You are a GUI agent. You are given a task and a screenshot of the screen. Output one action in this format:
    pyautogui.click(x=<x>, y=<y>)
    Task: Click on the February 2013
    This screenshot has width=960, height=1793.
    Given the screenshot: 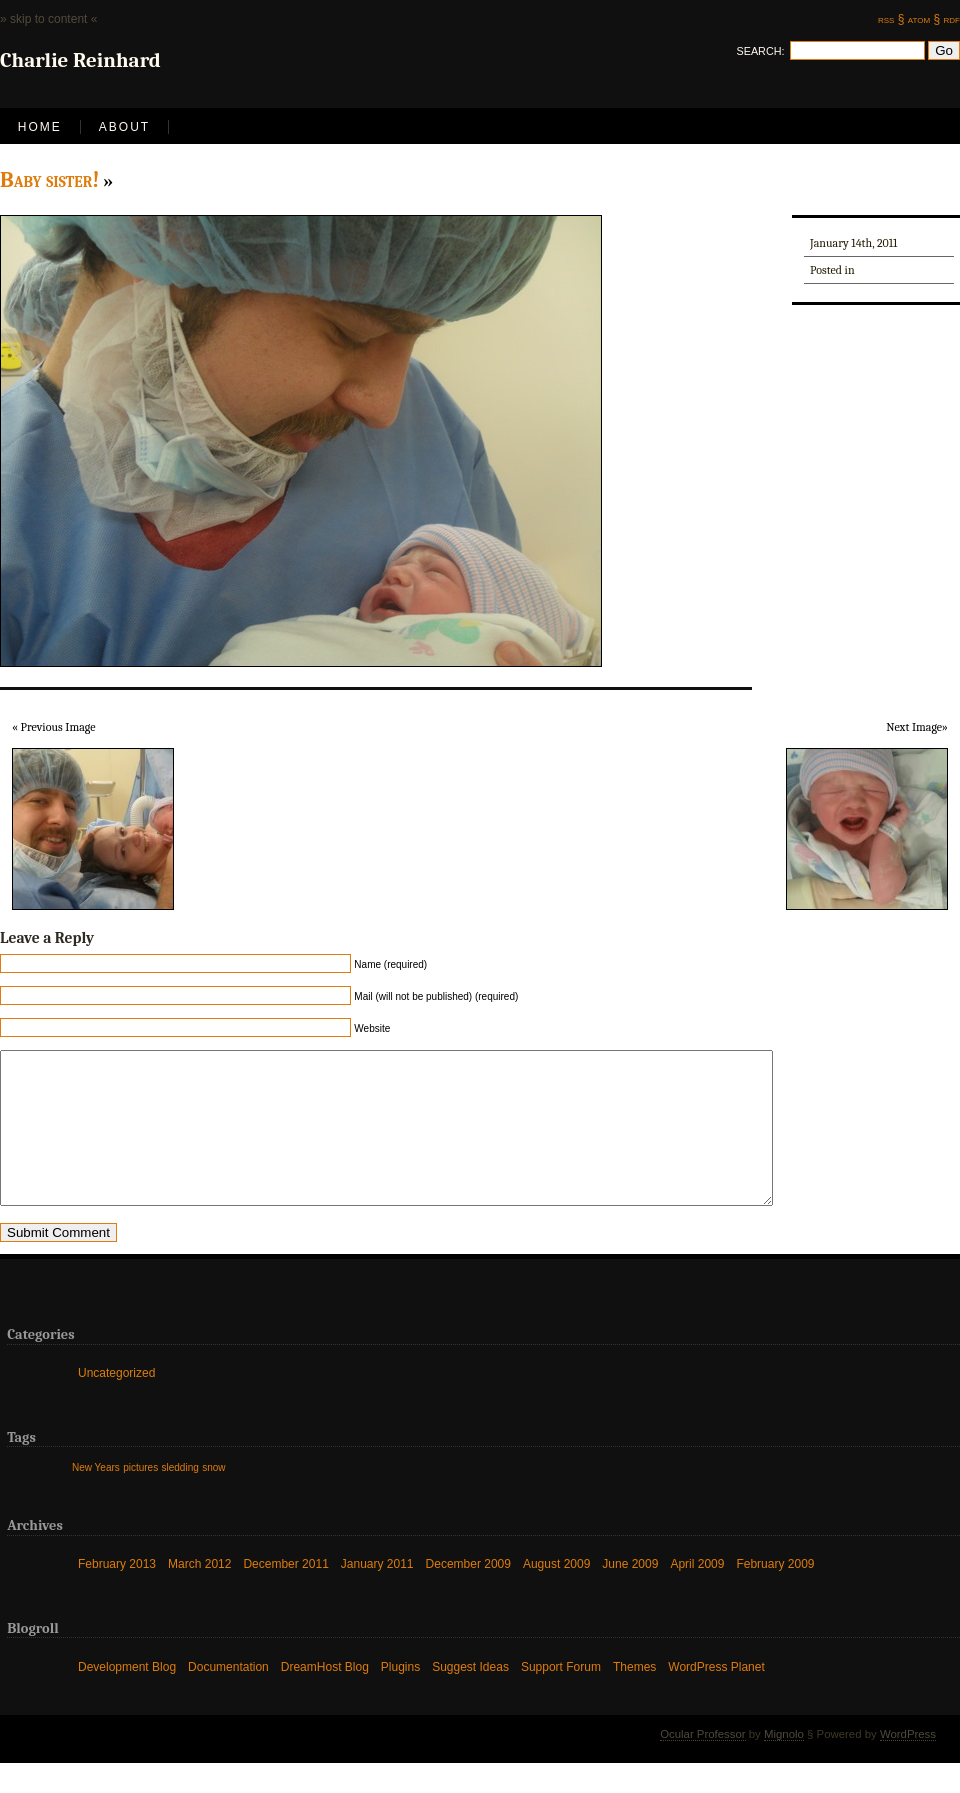 What is the action you would take?
    pyautogui.click(x=117, y=1593)
    